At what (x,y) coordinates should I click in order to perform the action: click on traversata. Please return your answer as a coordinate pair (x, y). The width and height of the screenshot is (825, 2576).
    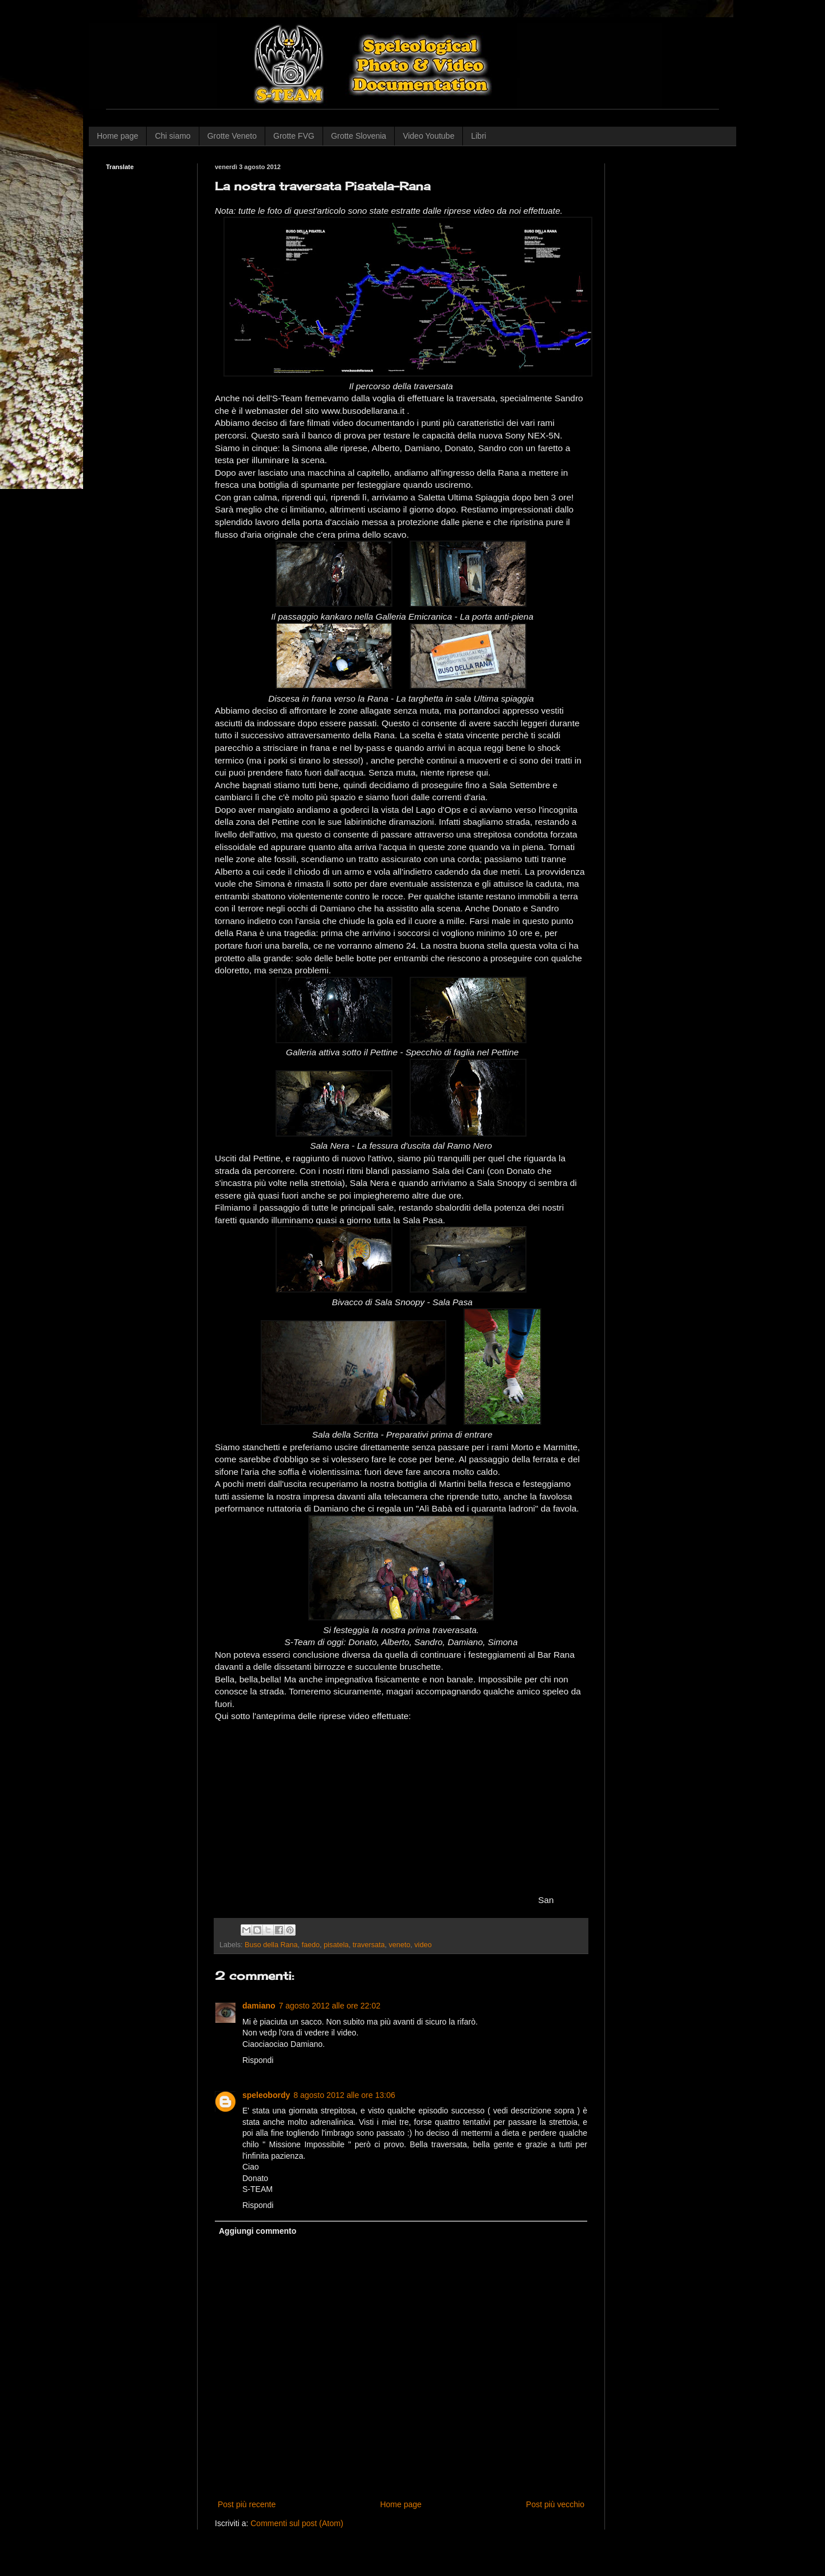
    Looking at the image, I should click on (368, 1945).